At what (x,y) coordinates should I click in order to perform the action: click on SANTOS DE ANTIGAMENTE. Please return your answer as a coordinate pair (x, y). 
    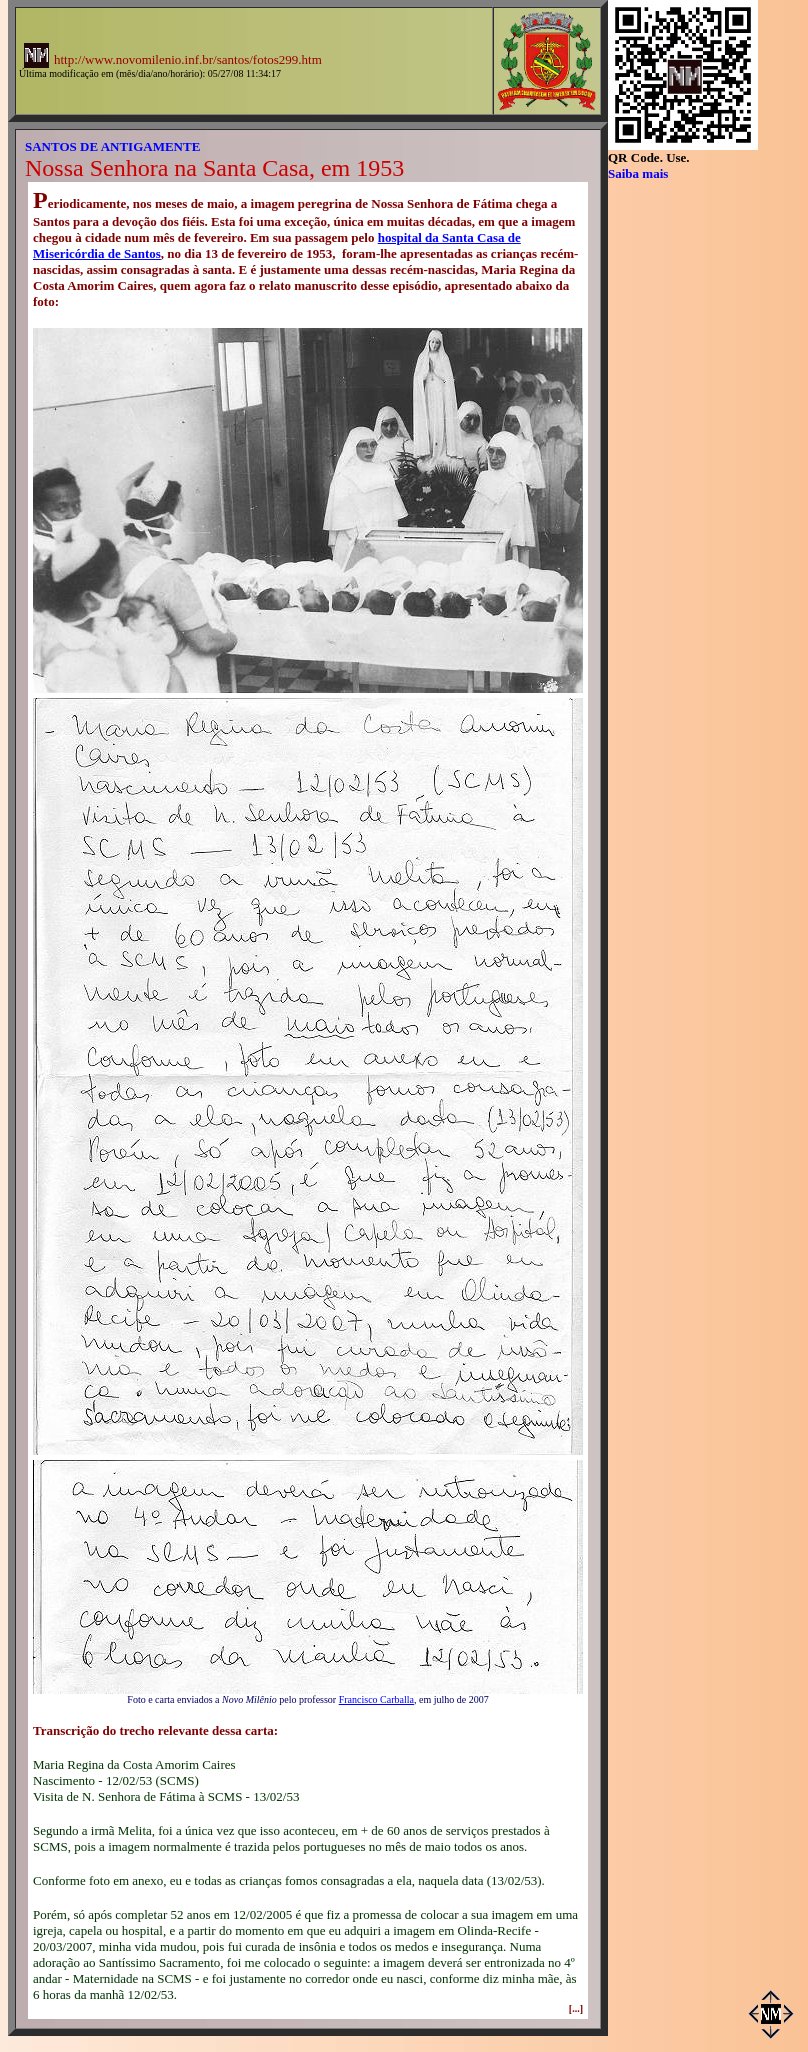
    Looking at the image, I should click on (112, 146).